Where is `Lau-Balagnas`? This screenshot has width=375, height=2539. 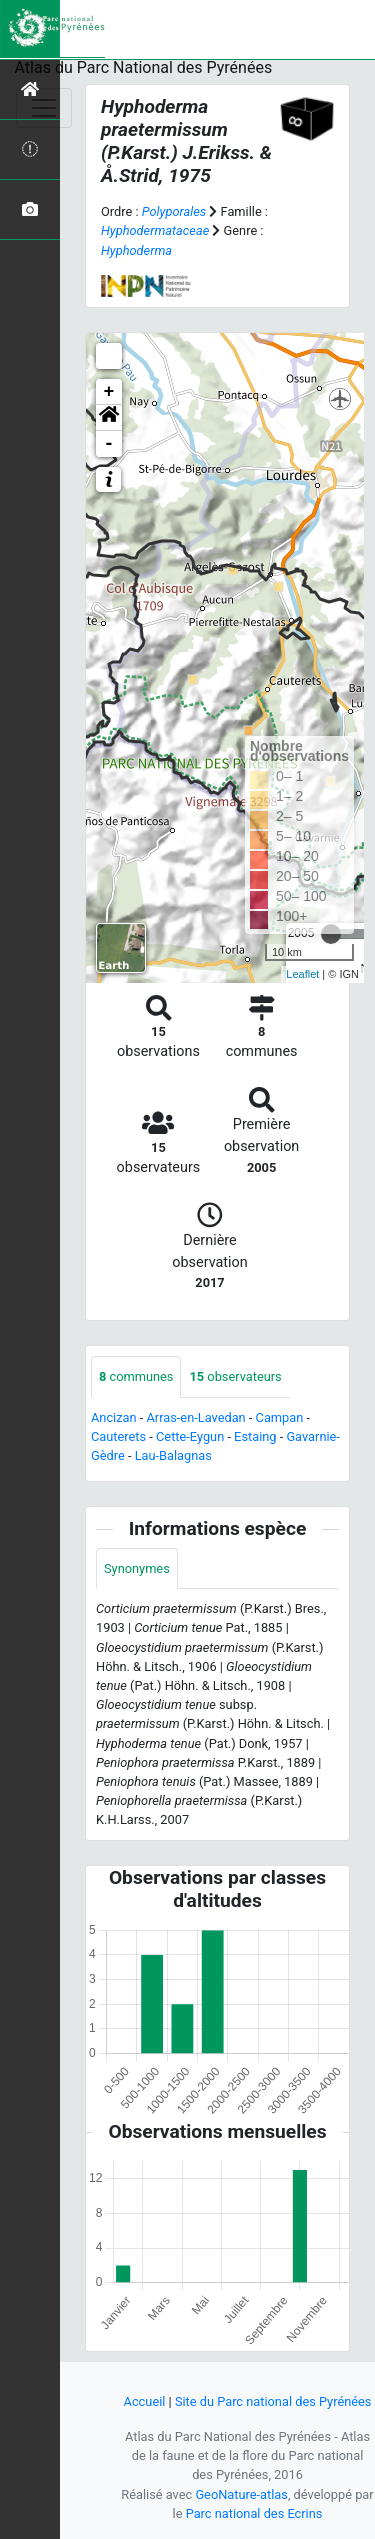
Lau-Balagnas is located at coordinates (173, 1455).